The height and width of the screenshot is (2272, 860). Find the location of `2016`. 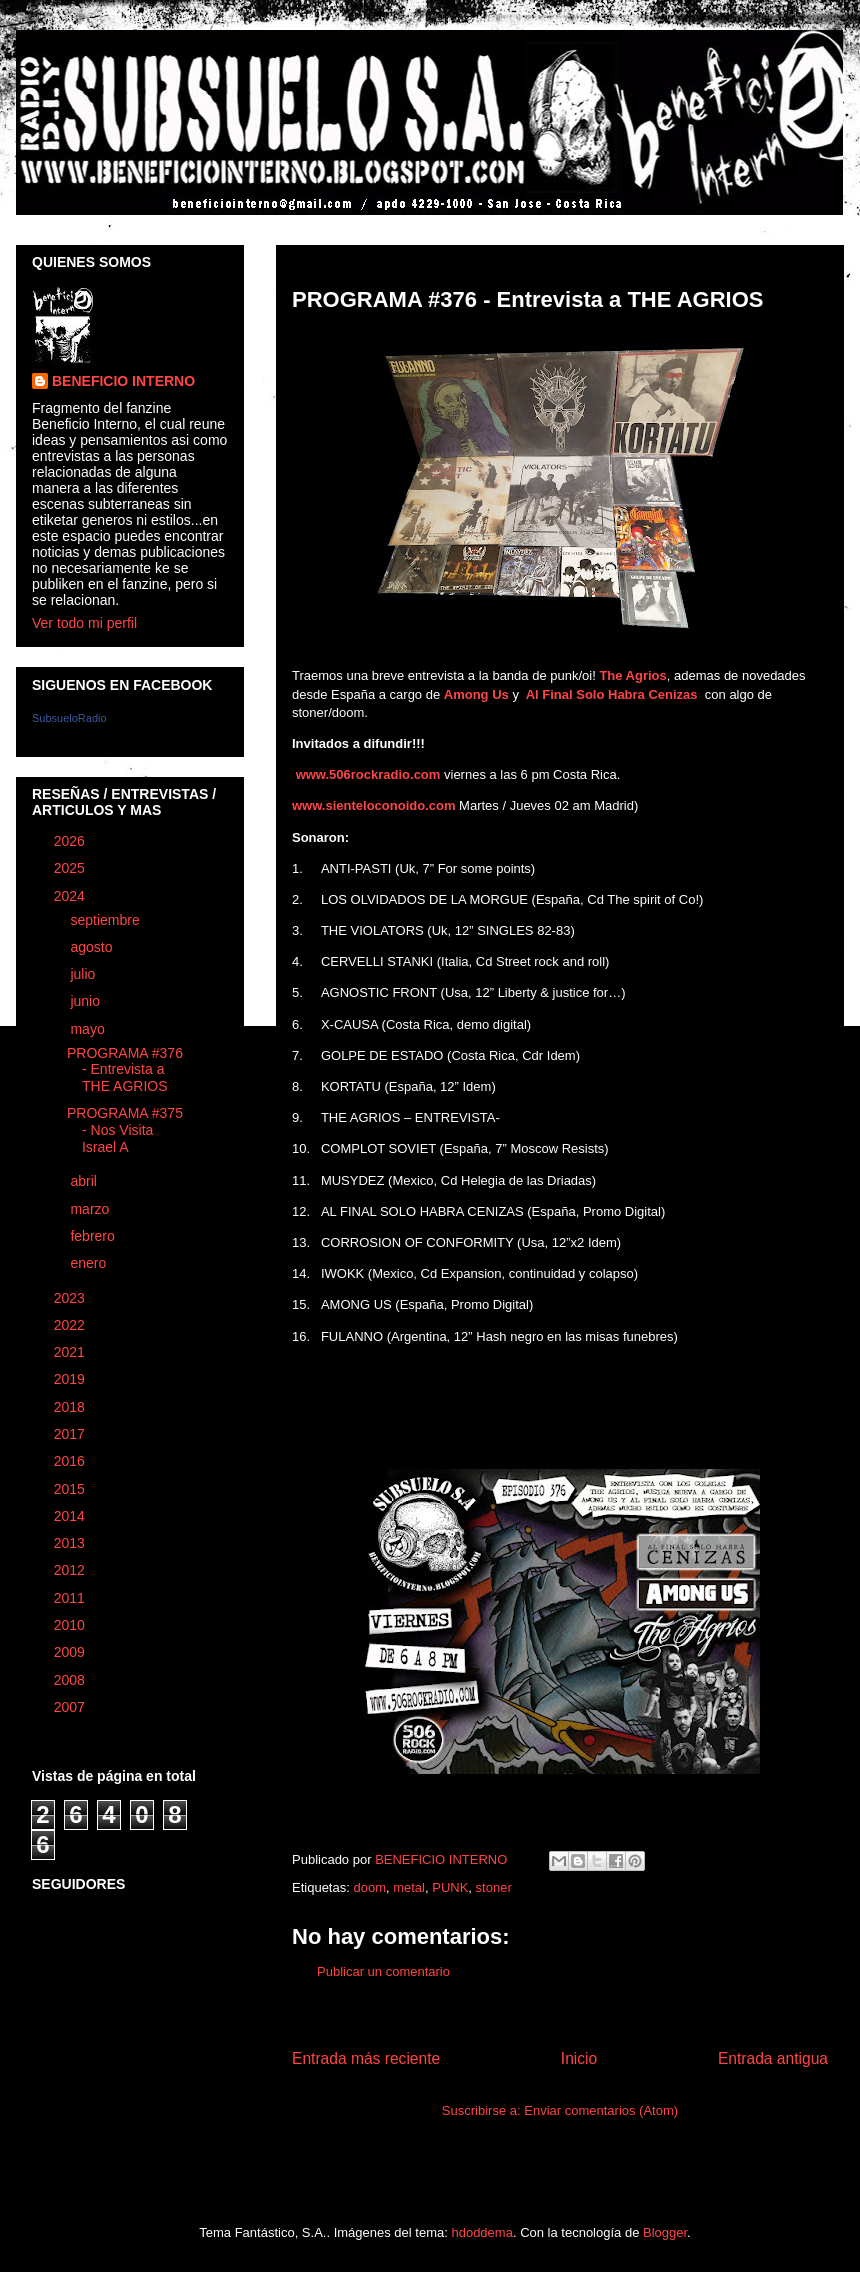

2016 is located at coordinates (71, 1461).